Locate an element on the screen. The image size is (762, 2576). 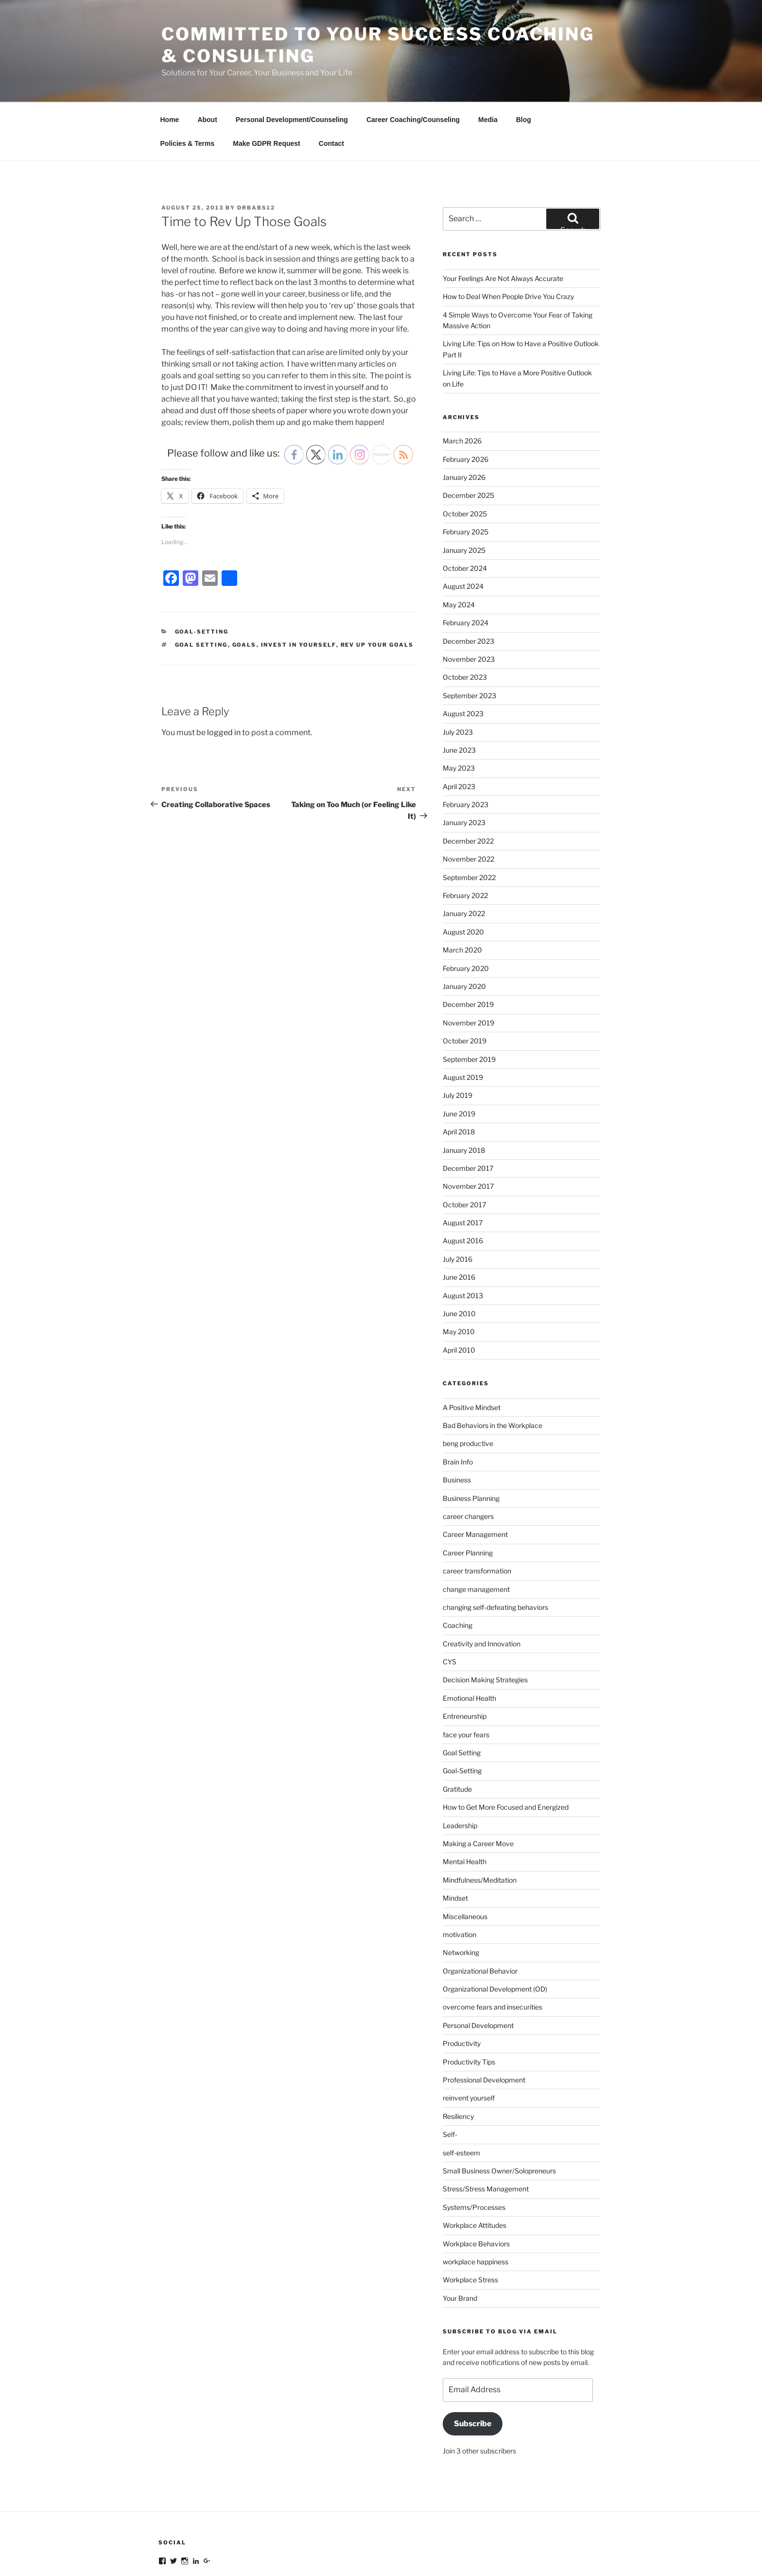
Proudly powered by WordPress is located at coordinates (207, 2553).